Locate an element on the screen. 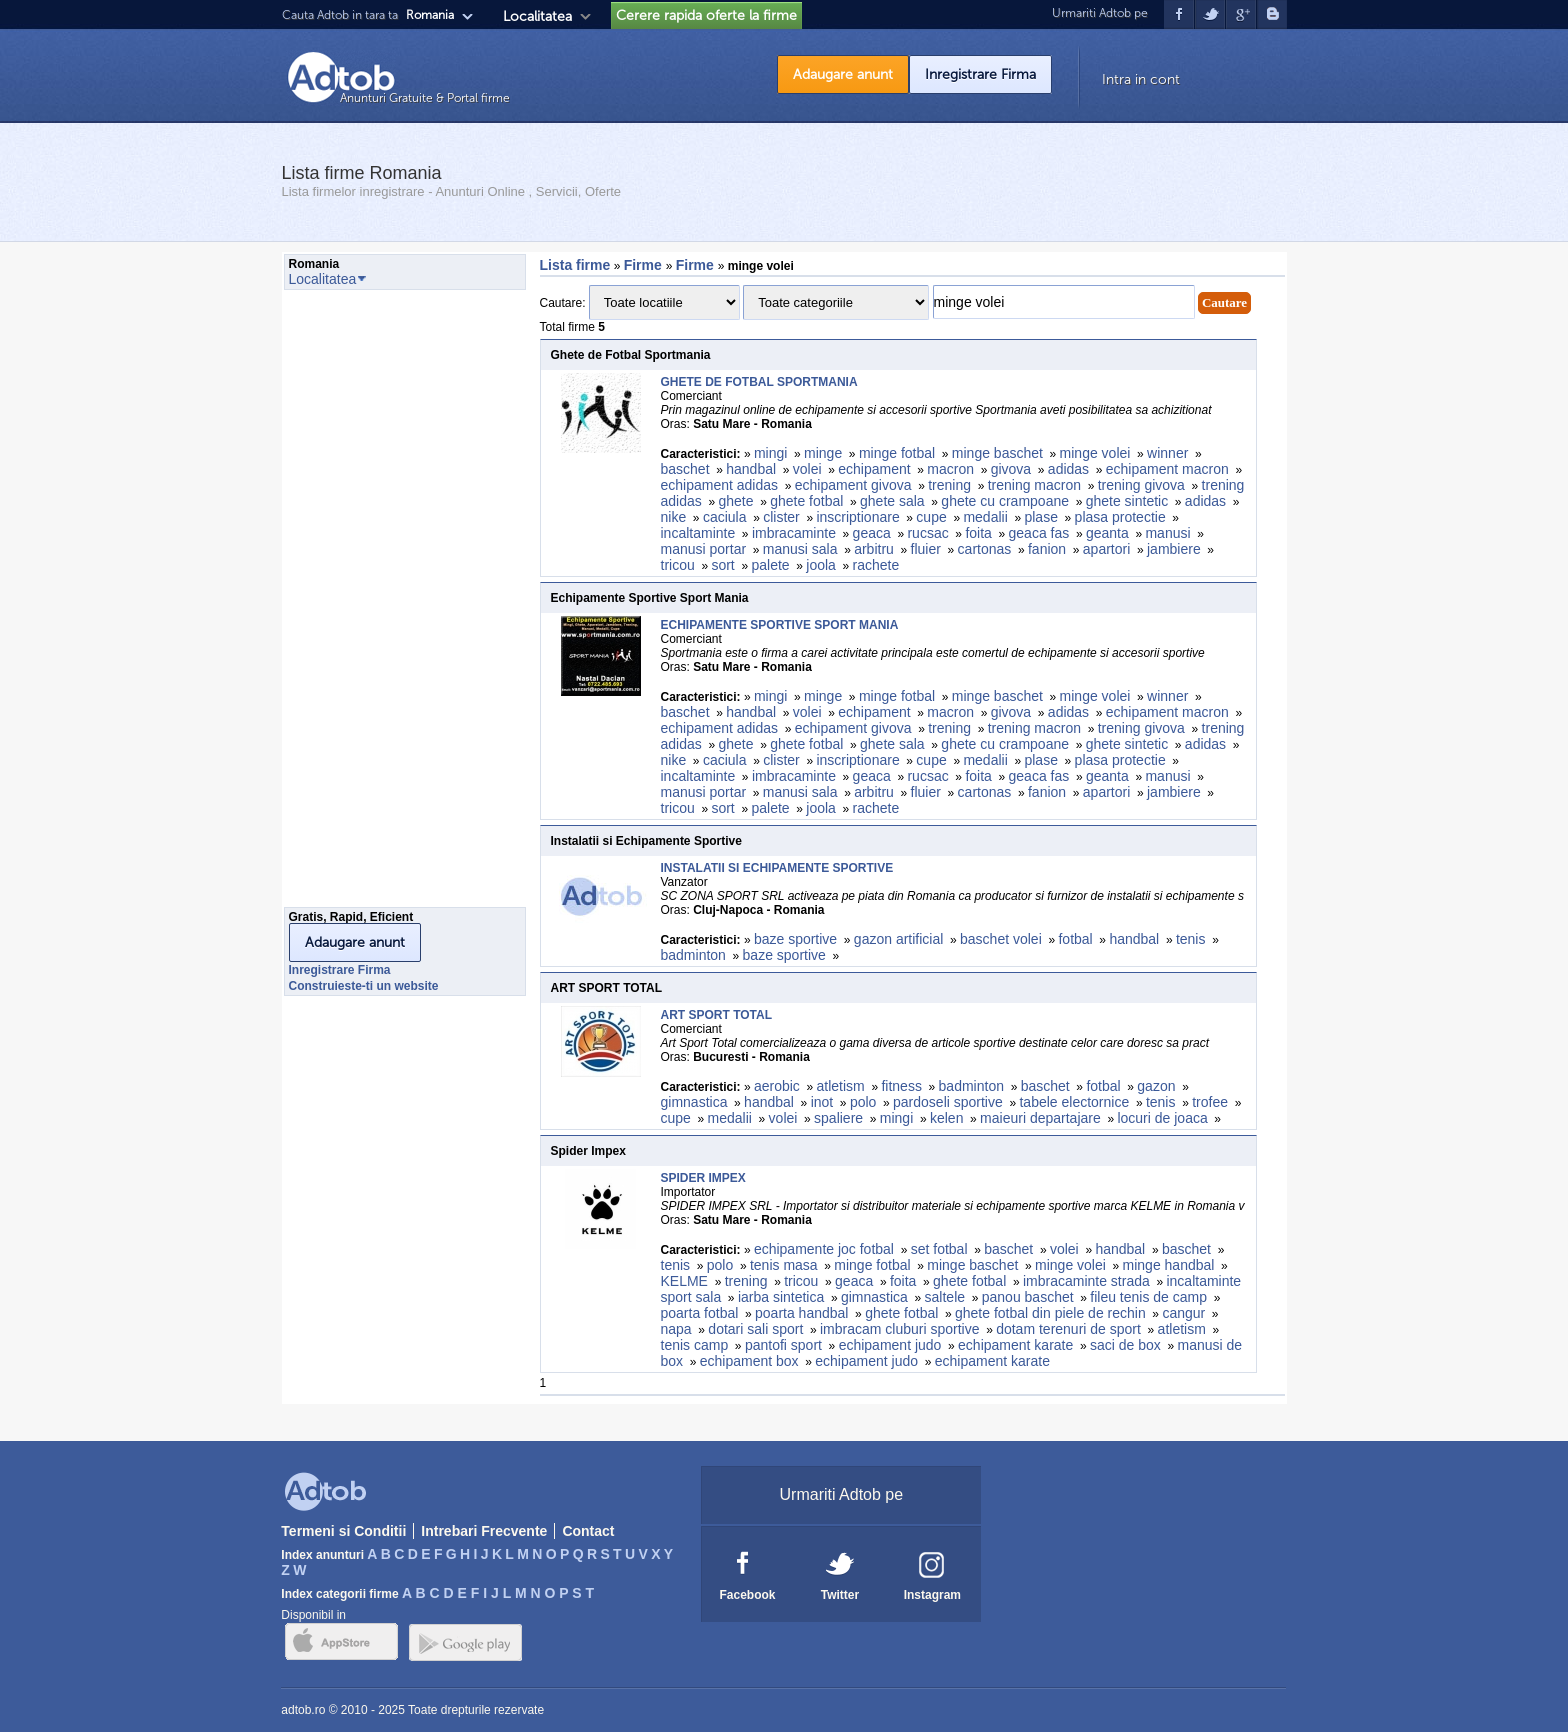 This screenshot has width=1568, height=1732. arbitru is located at coordinates (874, 549).